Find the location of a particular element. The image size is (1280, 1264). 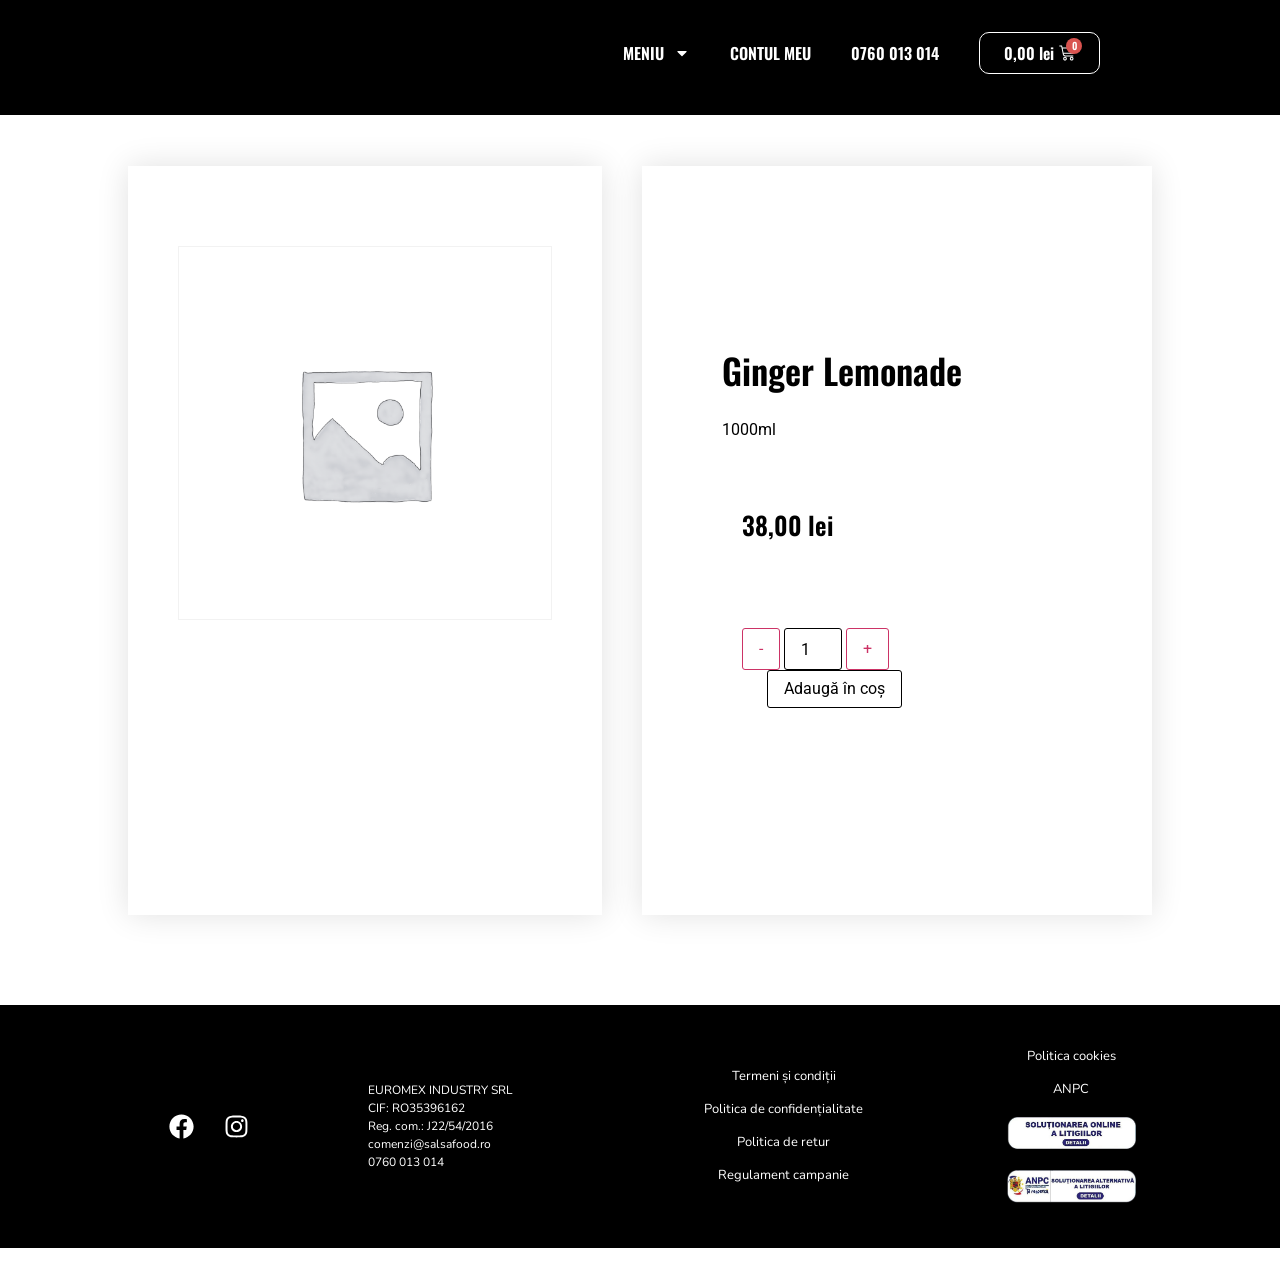

Meniu is located at coordinates (656, 61).